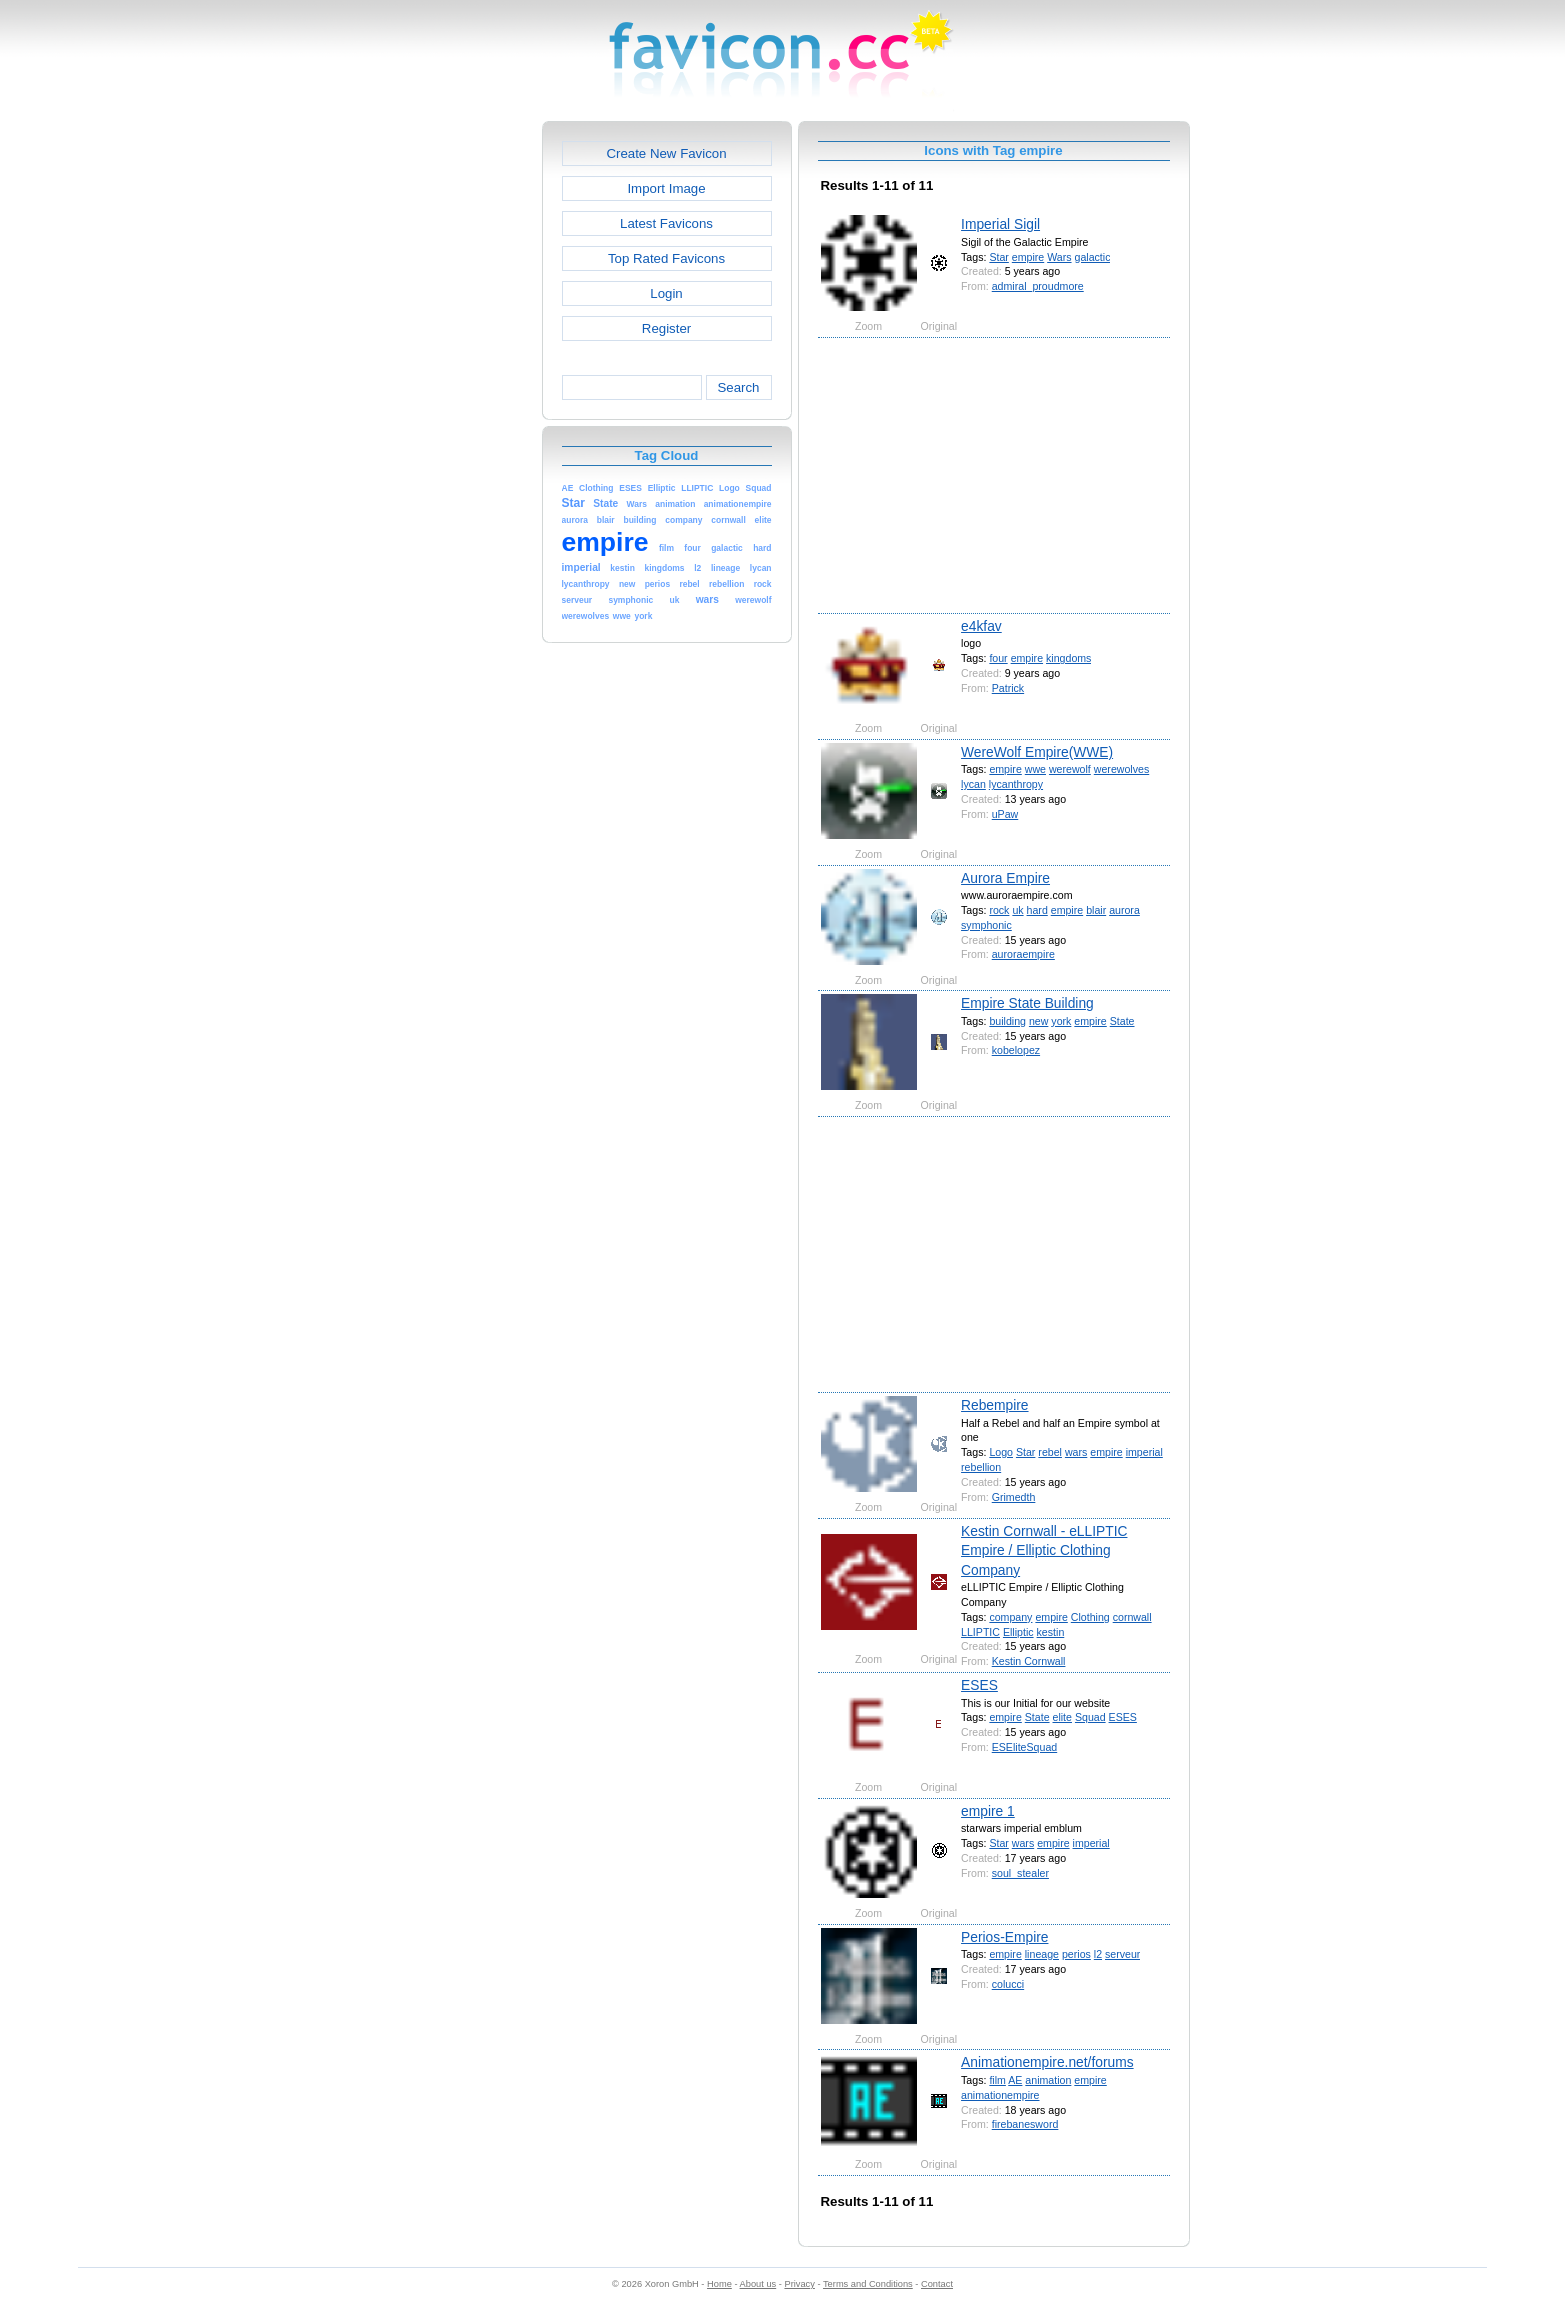  I want to click on l2, so click(1098, 1954).